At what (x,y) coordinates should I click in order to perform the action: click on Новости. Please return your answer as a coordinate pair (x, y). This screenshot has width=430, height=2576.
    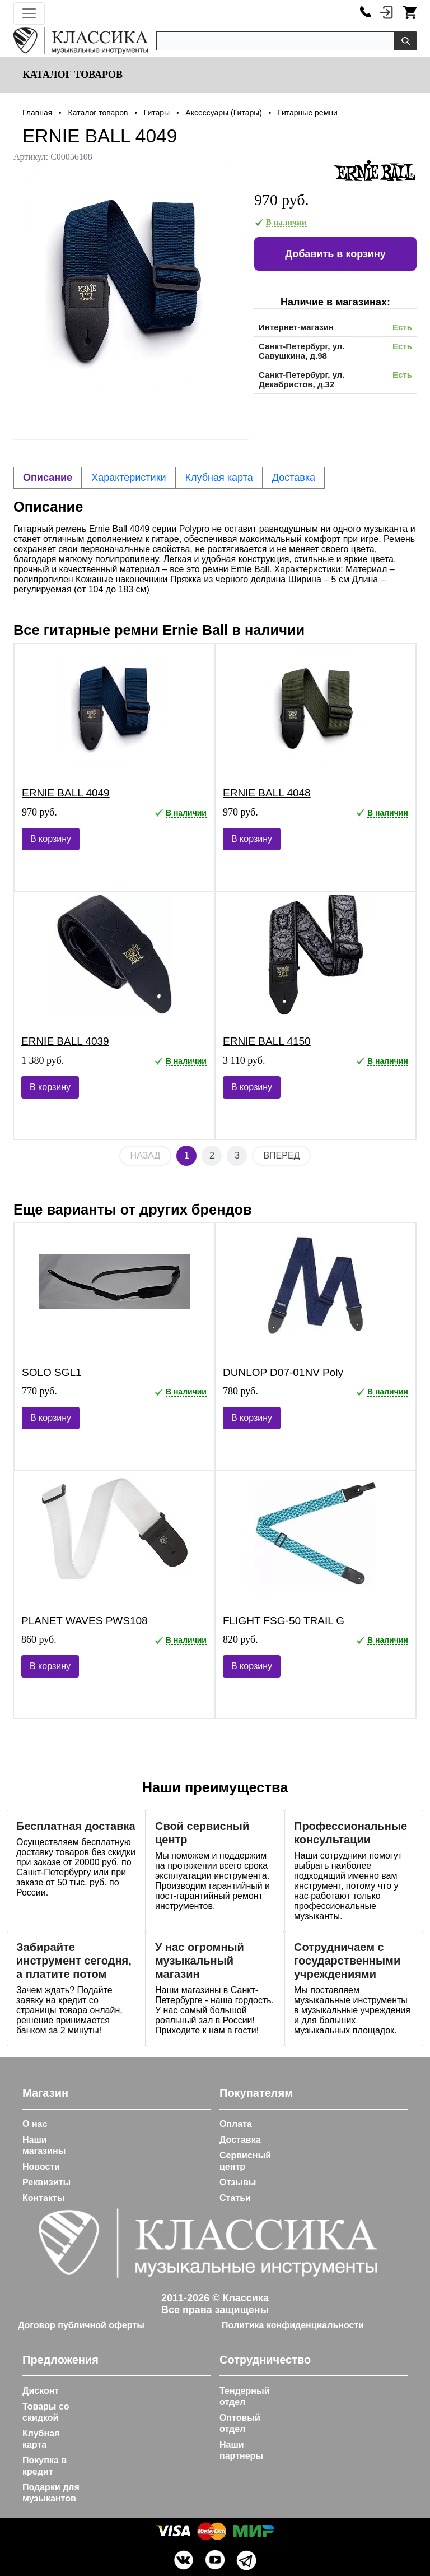
    Looking at the image, I should click on (41, 2166).